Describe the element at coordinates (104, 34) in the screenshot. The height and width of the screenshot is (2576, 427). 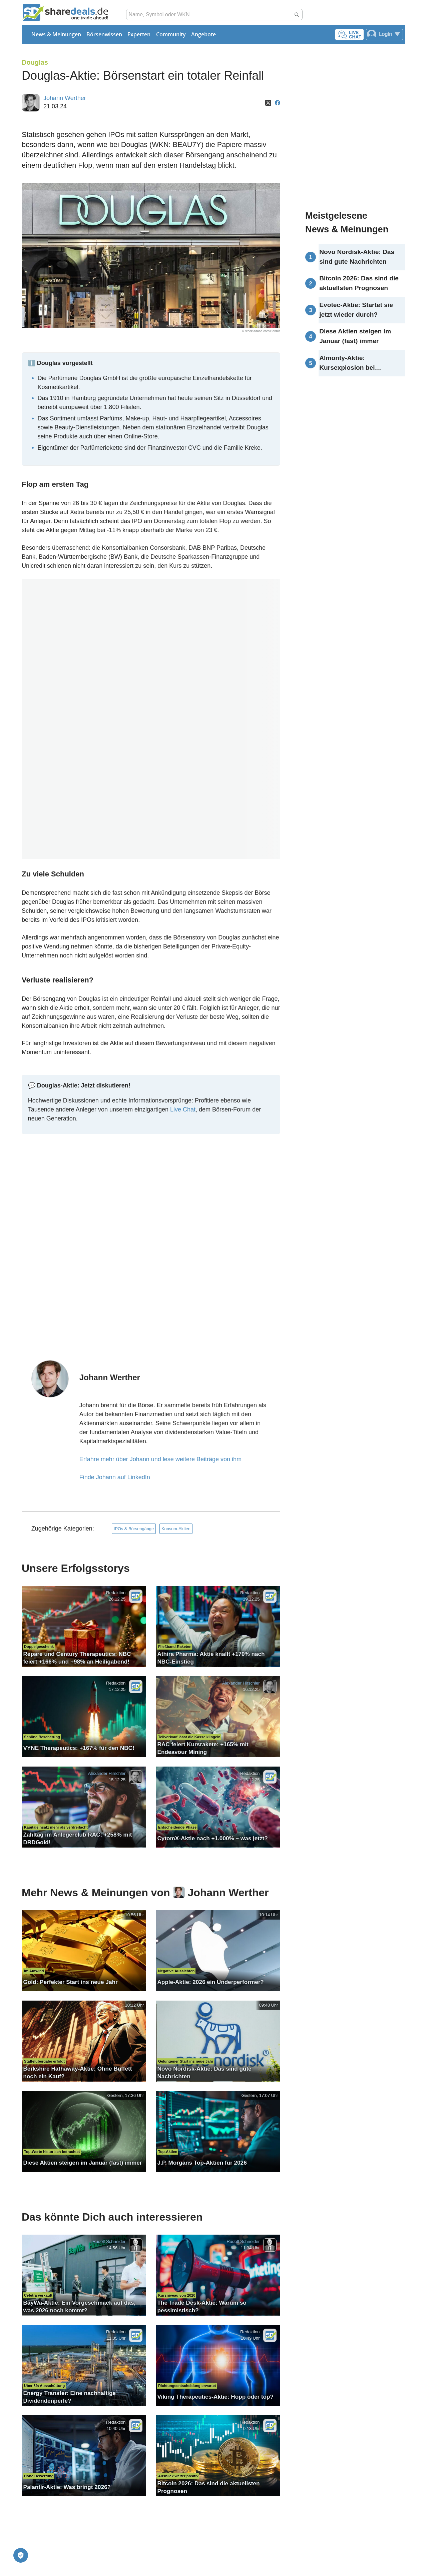
I see `Börsenwissen` at that location.